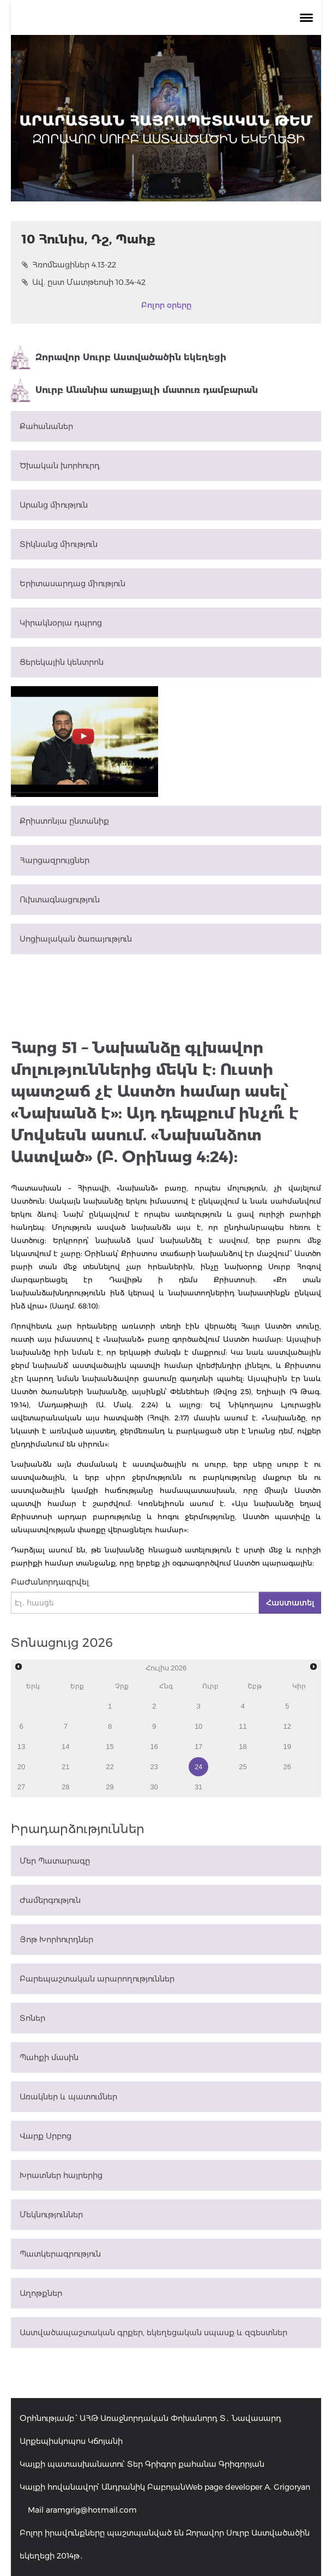 Image resolution: width=332 pixels, height=2576 pixels. I want to click on 17, so click(198, 1746).